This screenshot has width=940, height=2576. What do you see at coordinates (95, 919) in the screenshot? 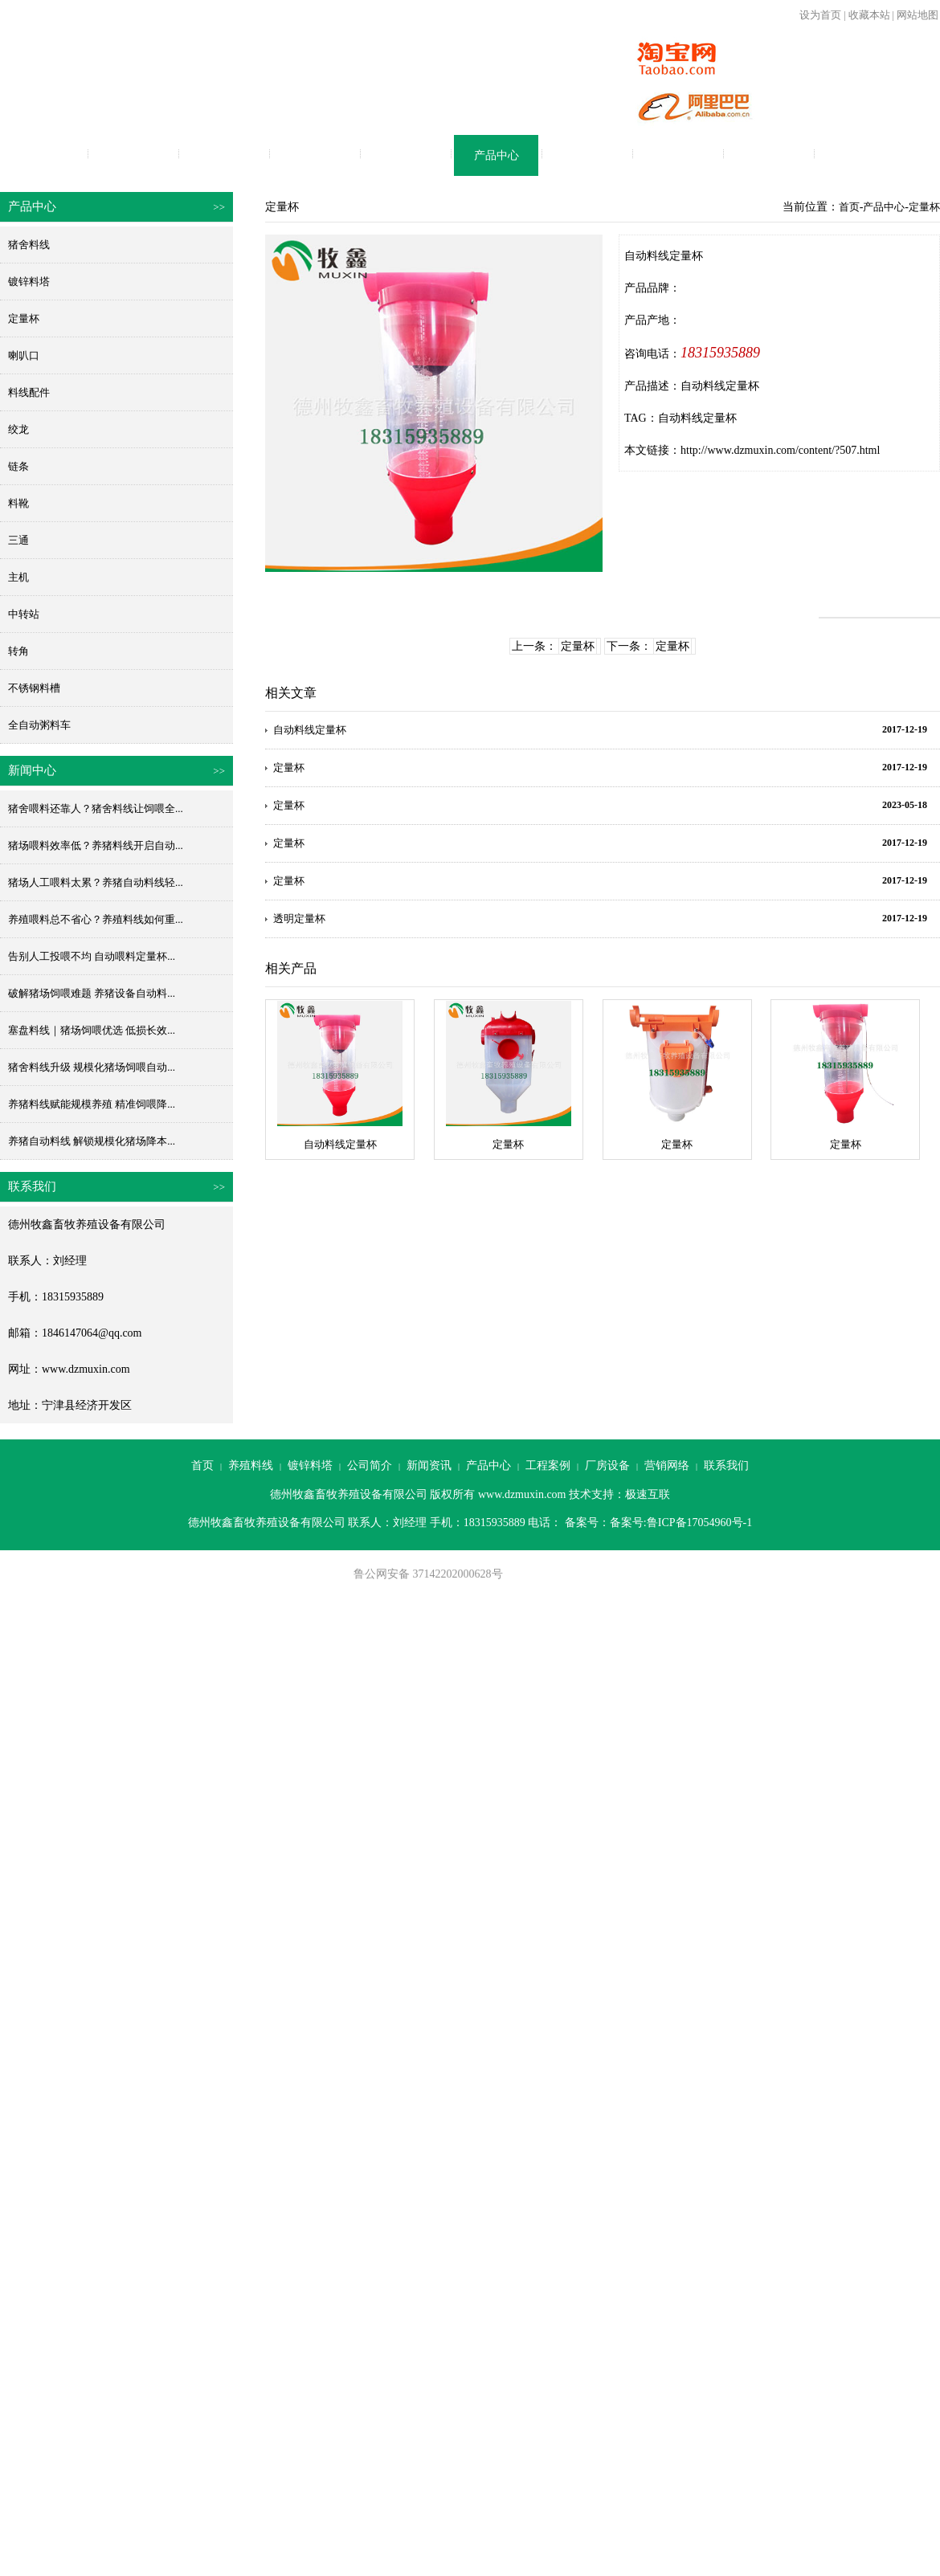
I see `养殖喂料总不省心？养殖料线如何重...` at bounding box center [95, 919].